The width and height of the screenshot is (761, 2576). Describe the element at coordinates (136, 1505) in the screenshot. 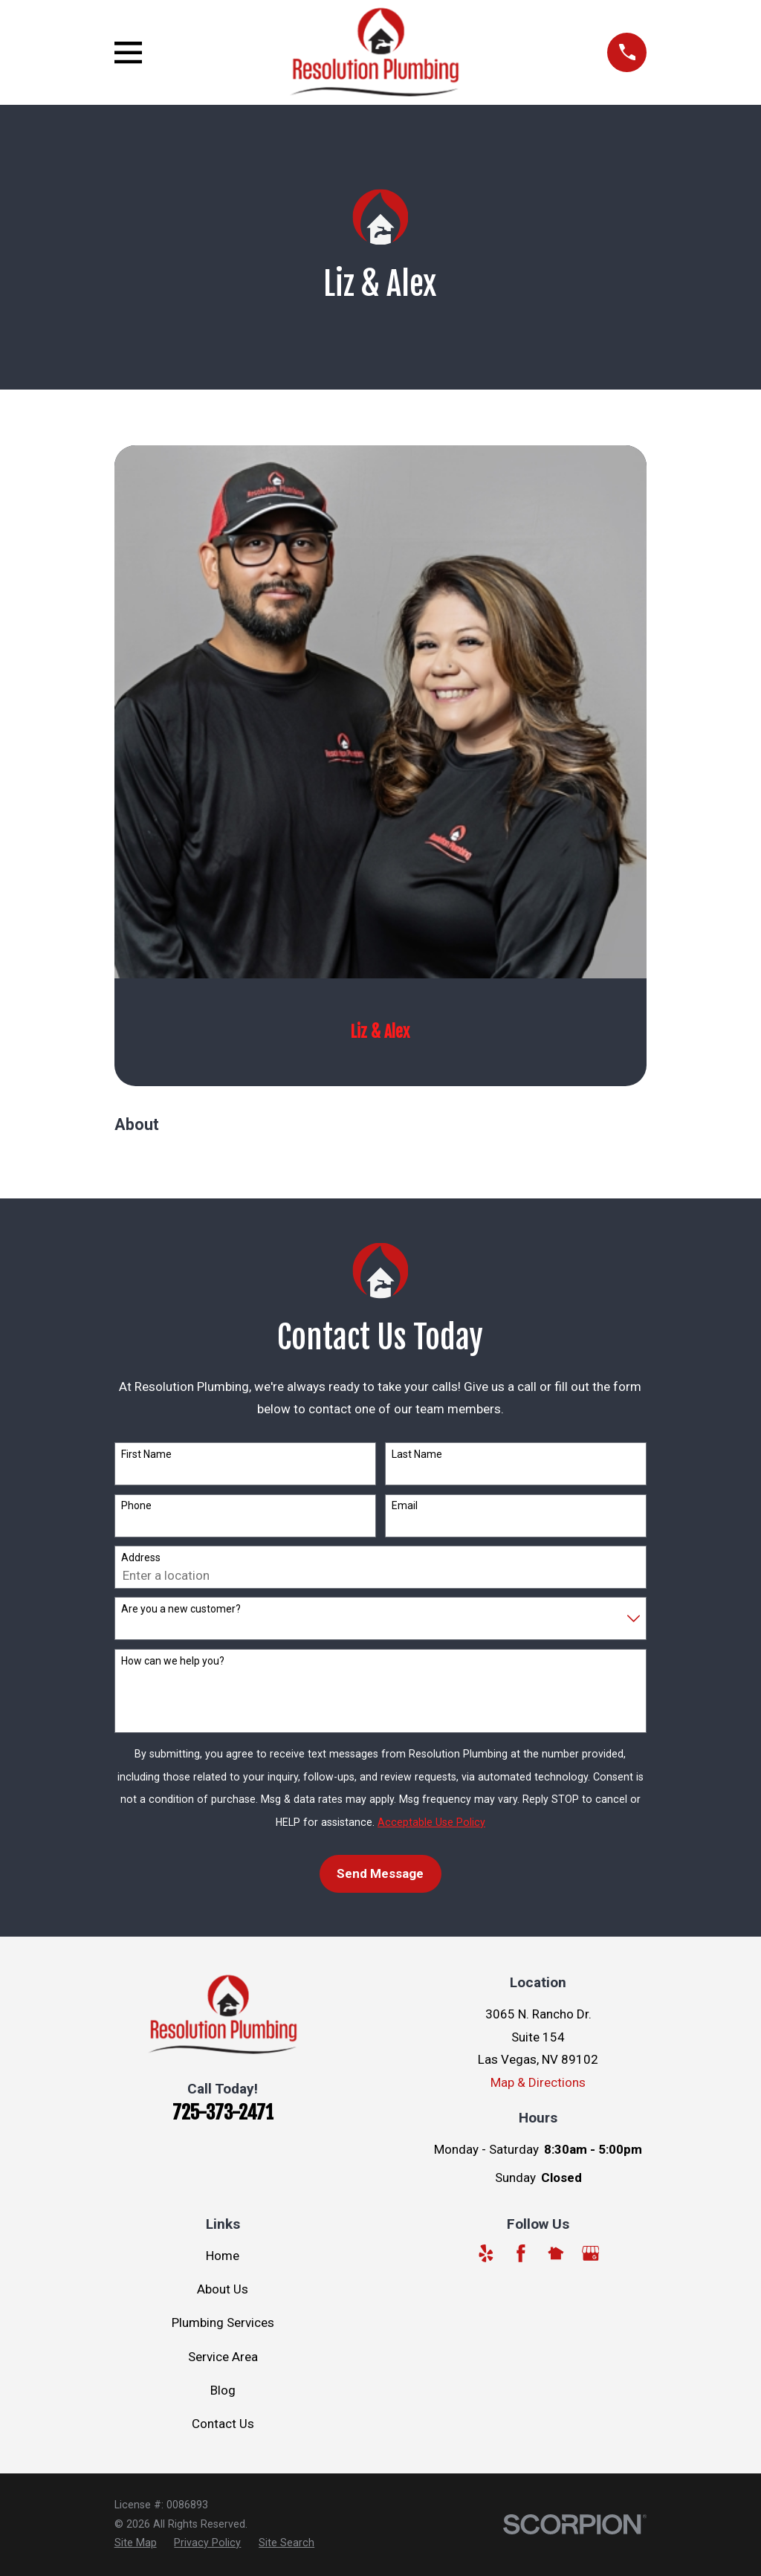

I see `Phone` at that location.